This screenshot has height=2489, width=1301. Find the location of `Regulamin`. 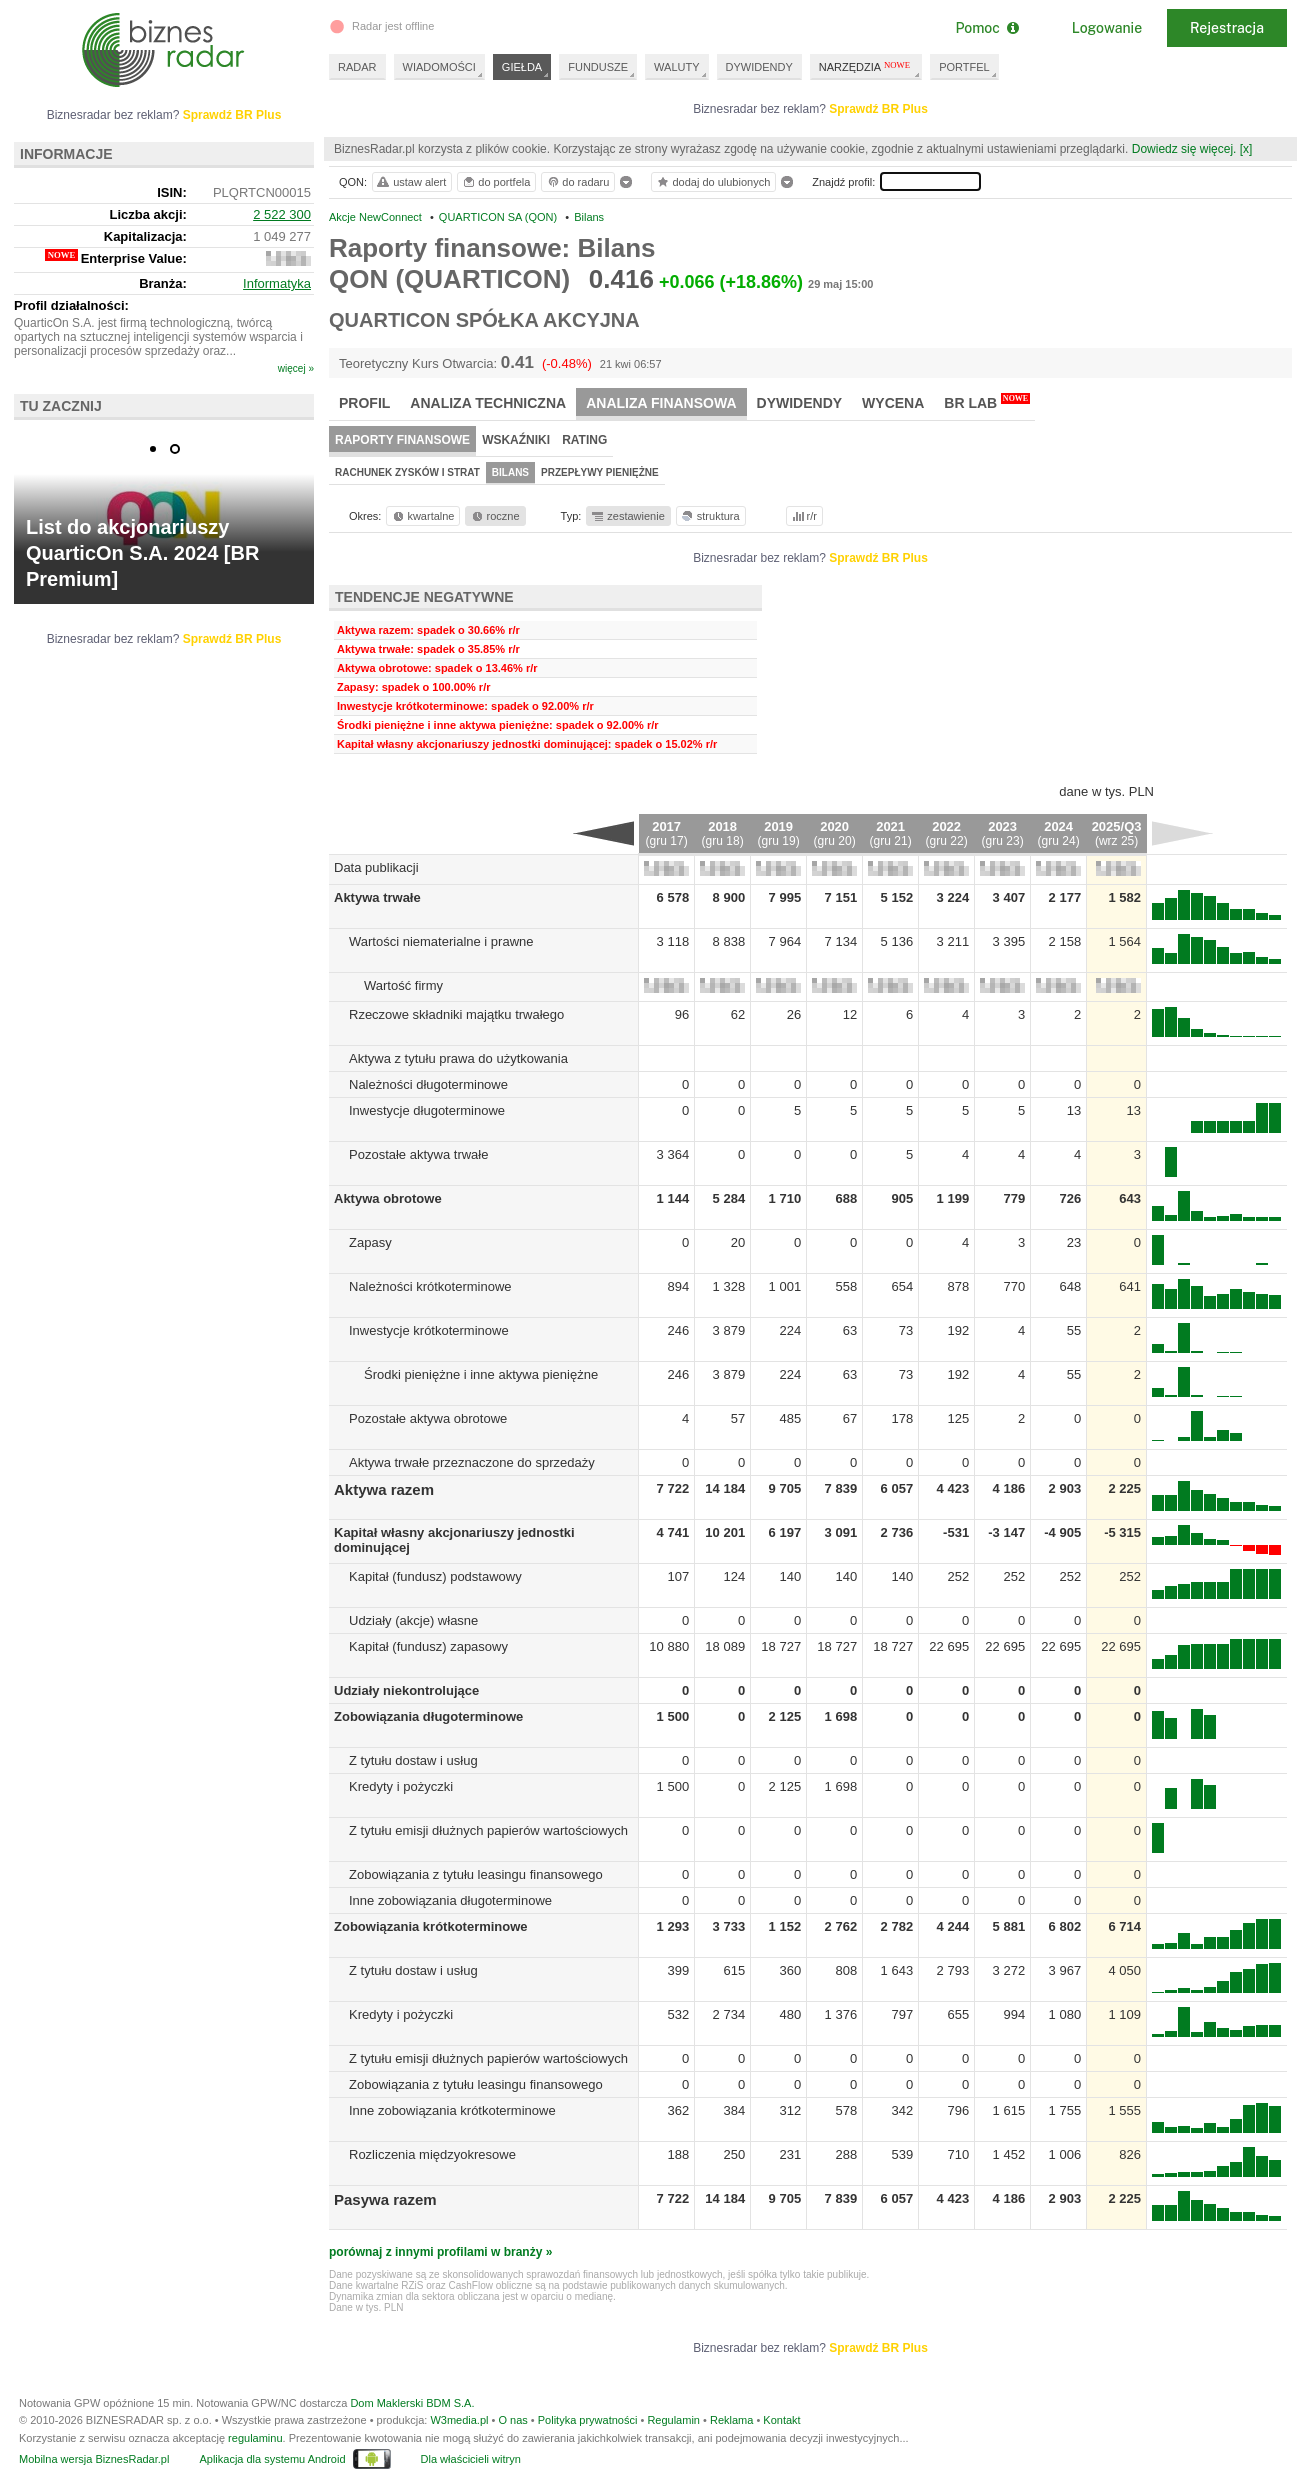

Regulamin is located at coordinates (673, 2420).